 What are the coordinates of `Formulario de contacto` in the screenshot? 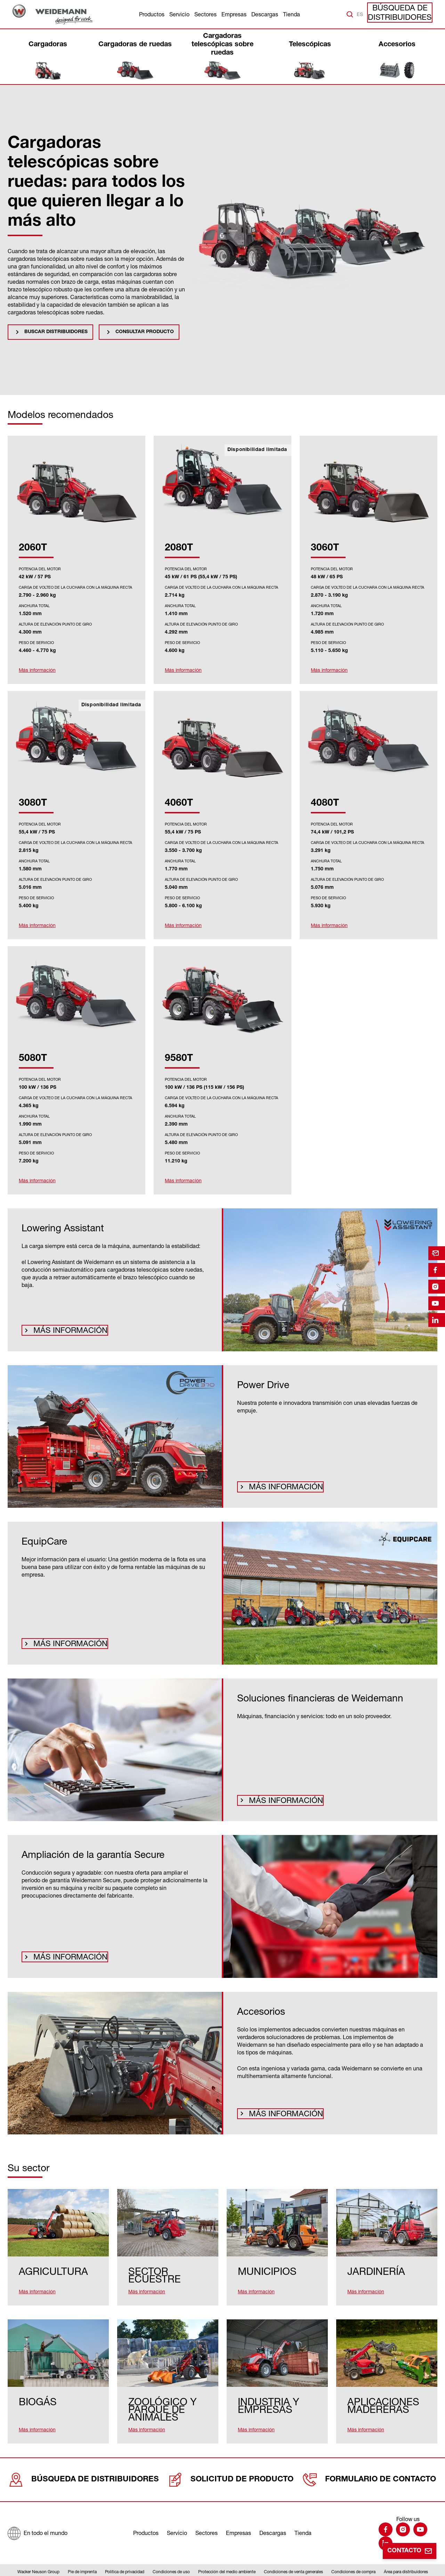 It's located at (369, 2461).